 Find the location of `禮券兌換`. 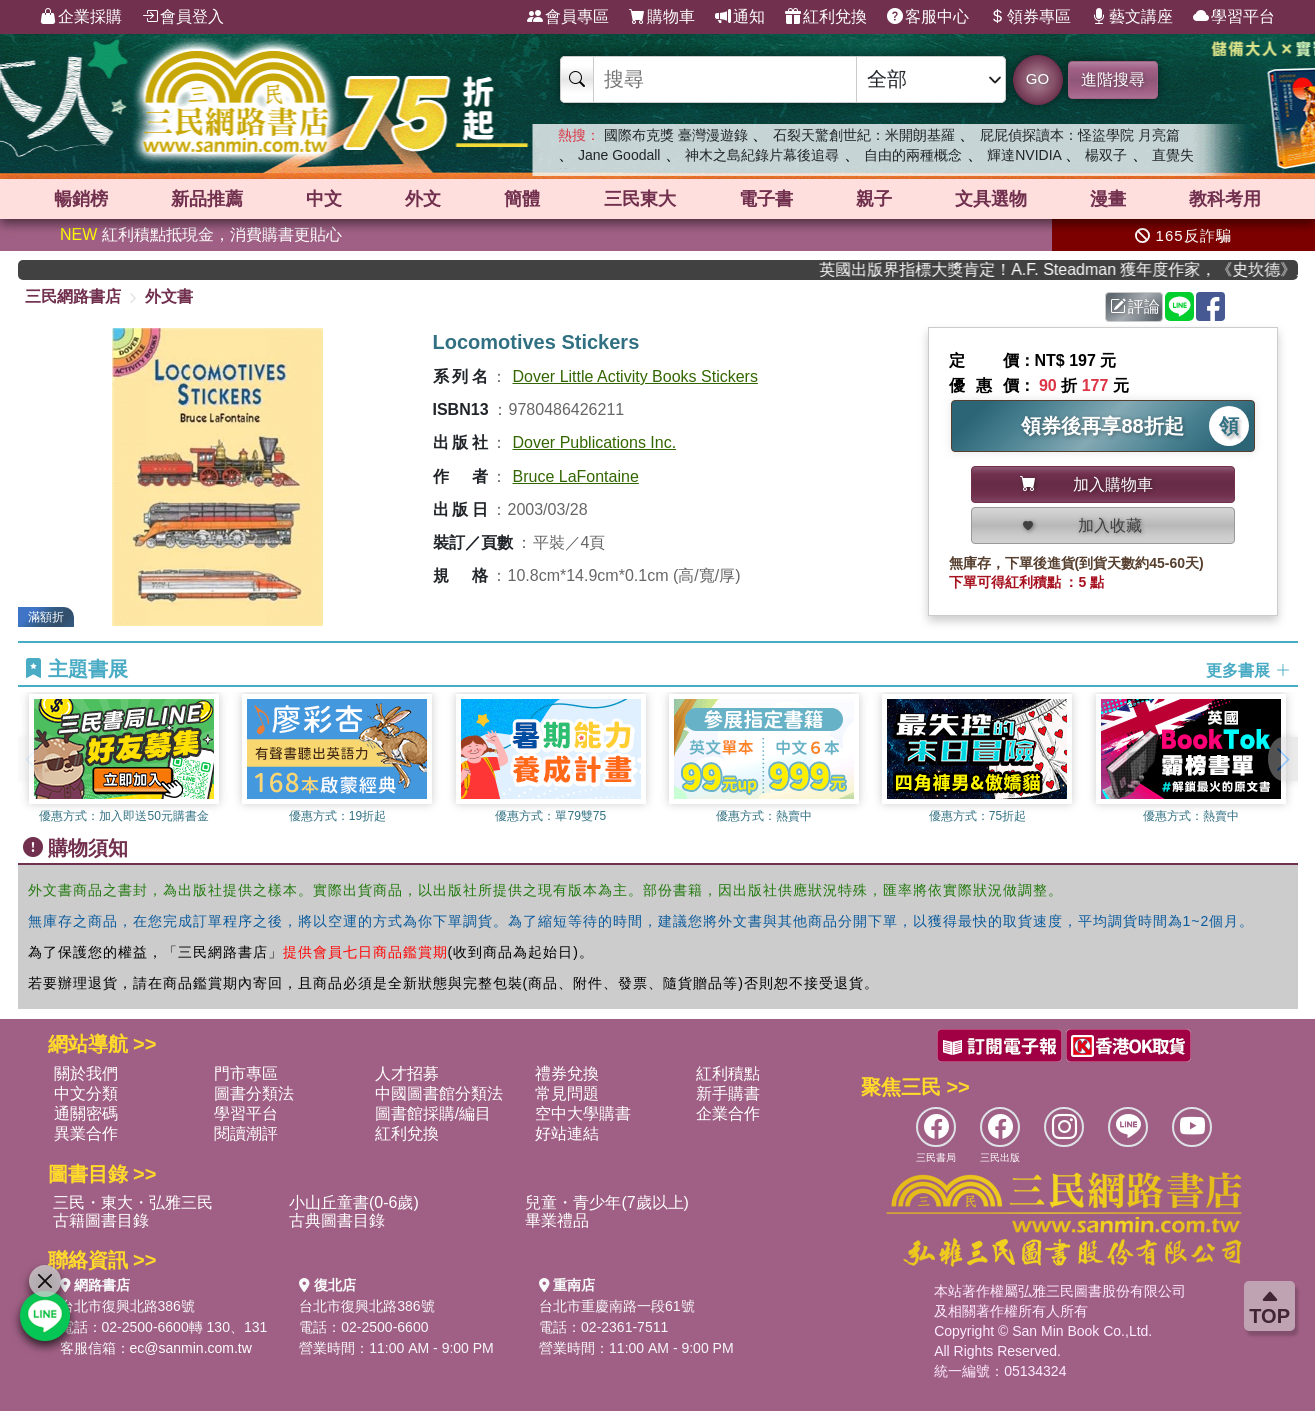

禮券兌換 is located at coordinates (567, 1073).